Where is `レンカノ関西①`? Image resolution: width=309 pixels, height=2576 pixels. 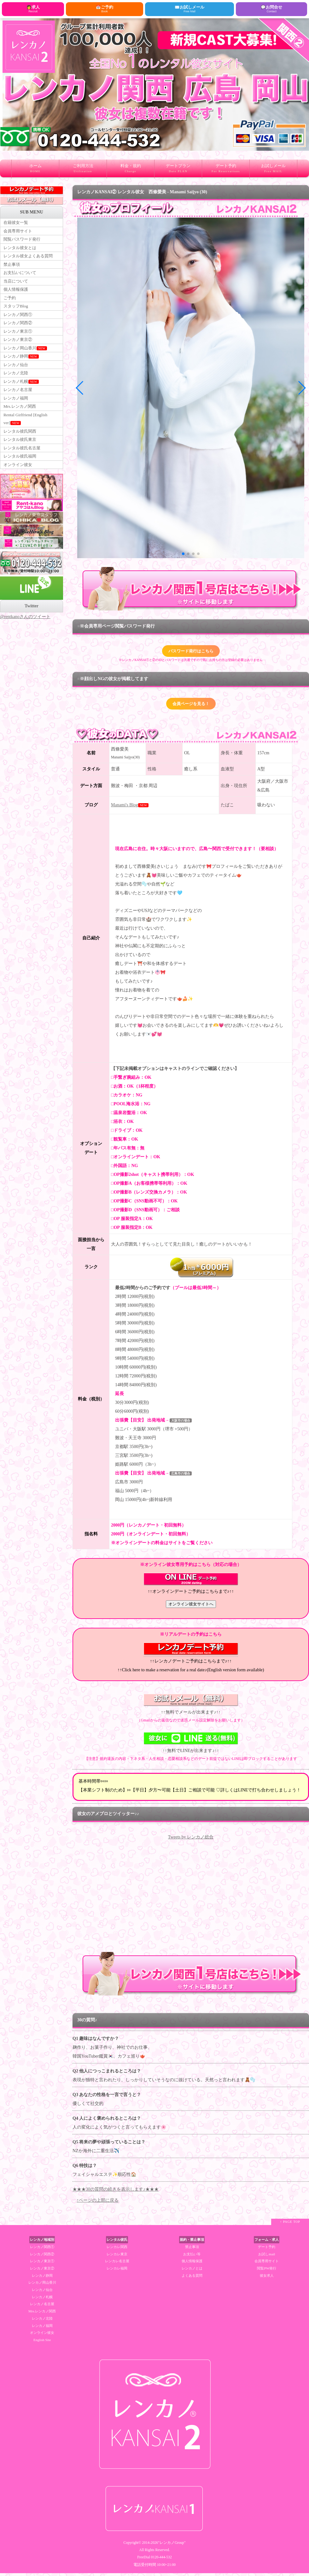 レンカノ関西① is located at coordinates (18, 323).